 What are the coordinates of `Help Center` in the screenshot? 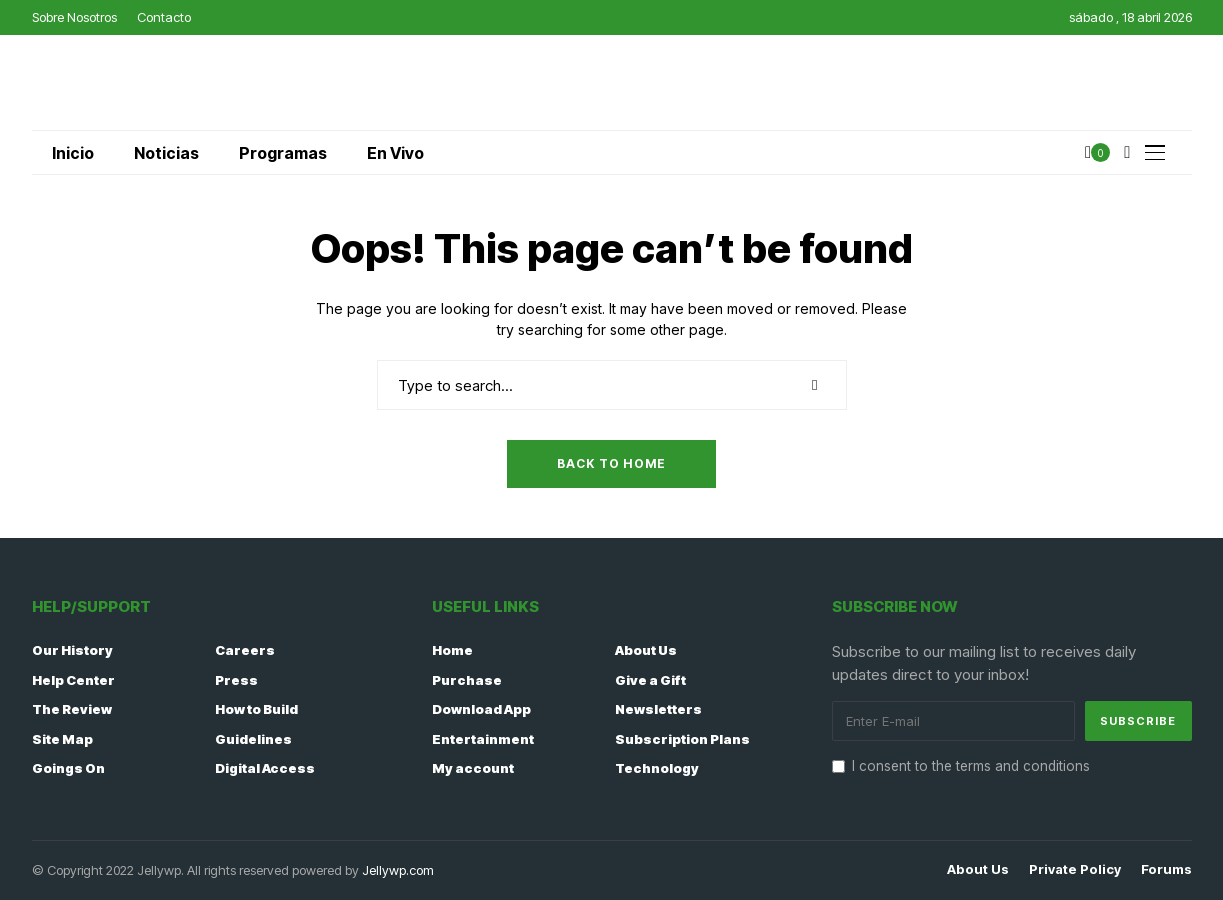 It's located at (73, 680).